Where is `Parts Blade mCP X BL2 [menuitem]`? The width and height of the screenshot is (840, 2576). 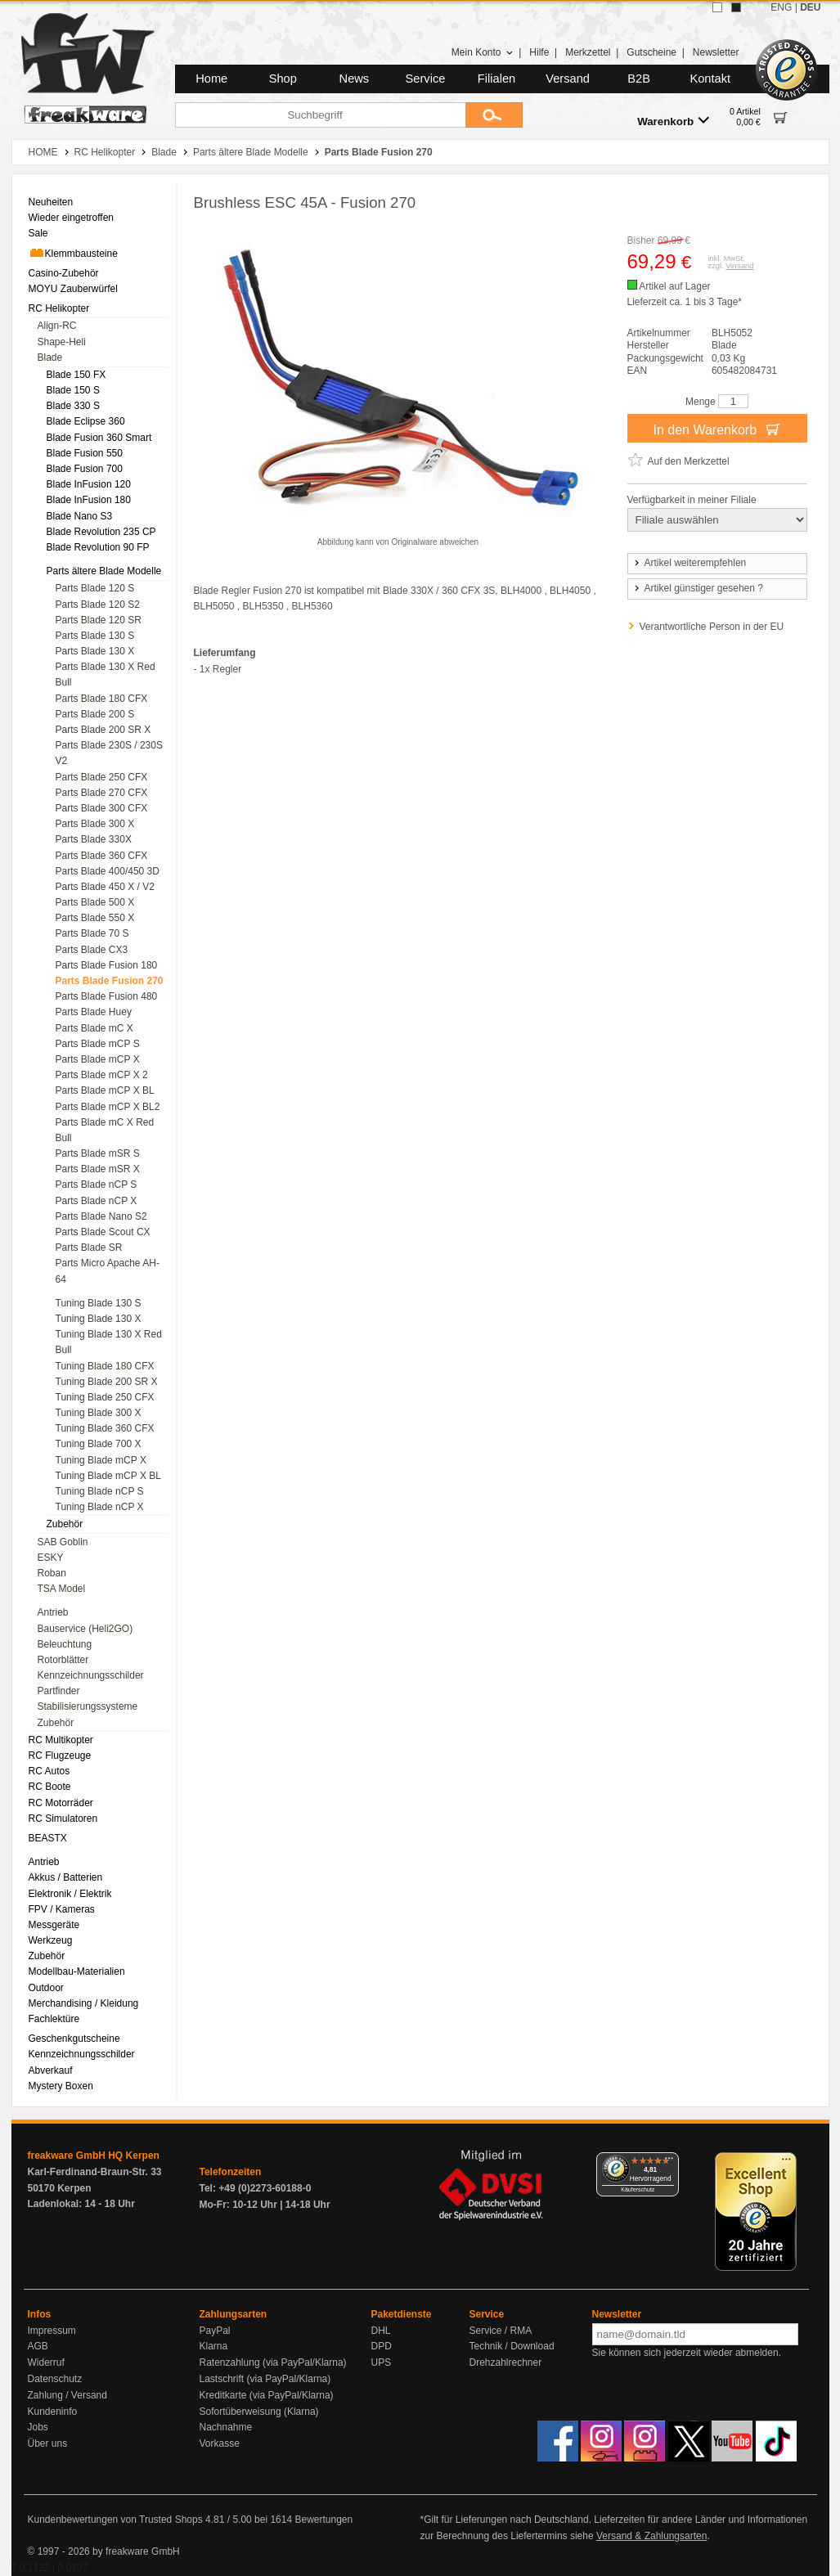 Parts Blade mCP X BL2 [menuitem] is located at coordinates (108, 1107).